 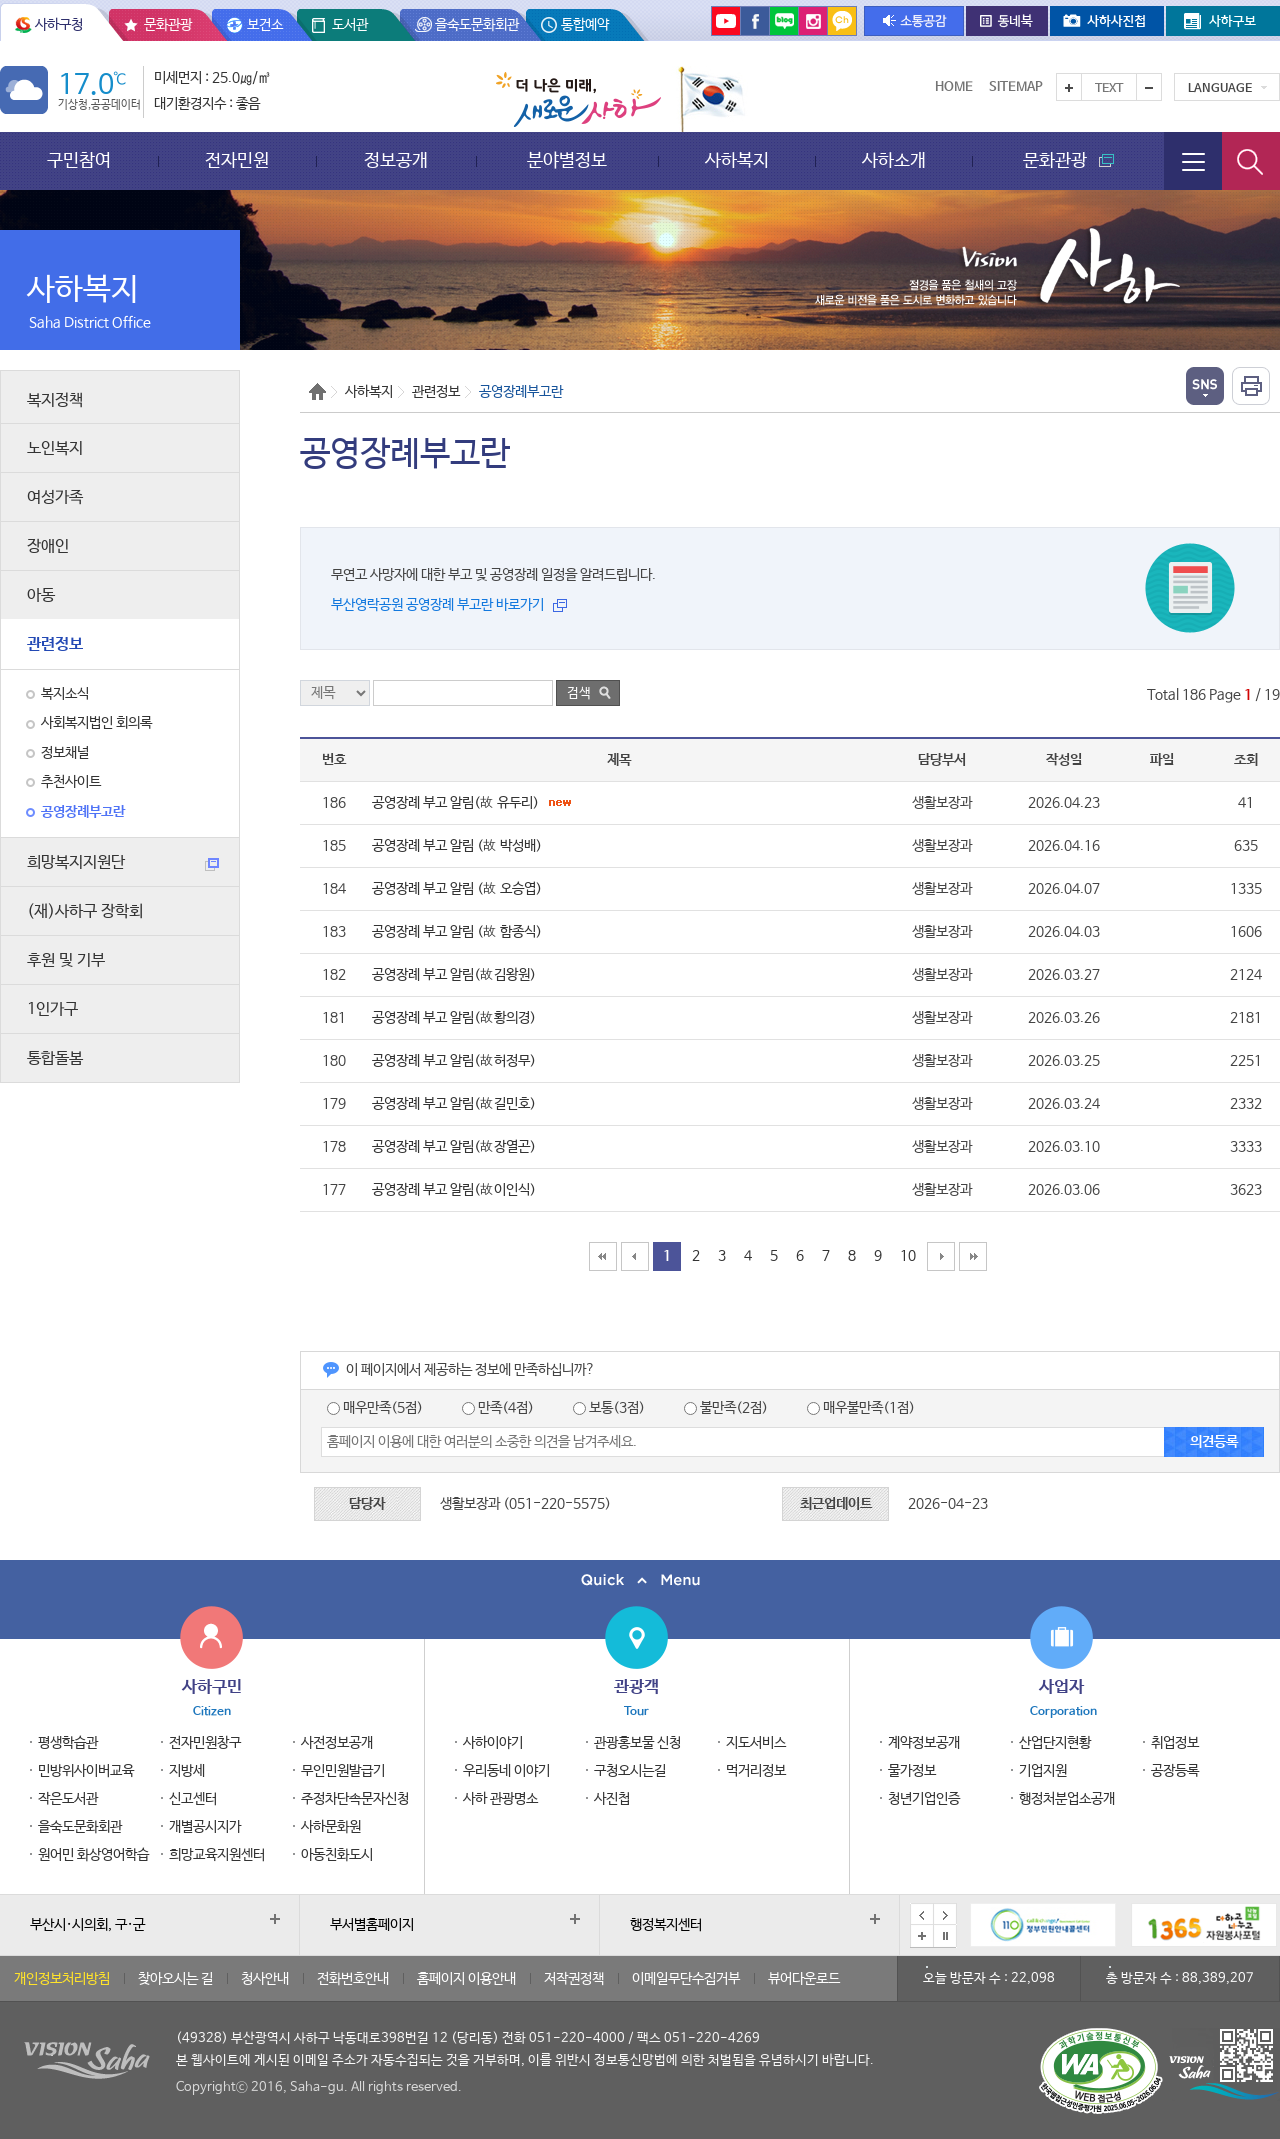 I want to click on 평생학습관, so click(x=68, y=1743).